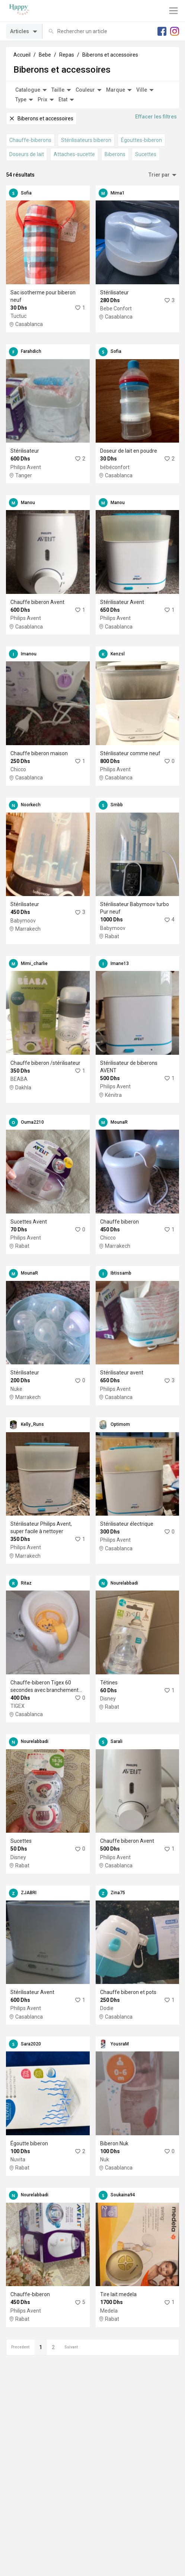 Image resolution: width=185 pixels, height=2576 pixels. I want to click on Suivant, so click(71, 2347).